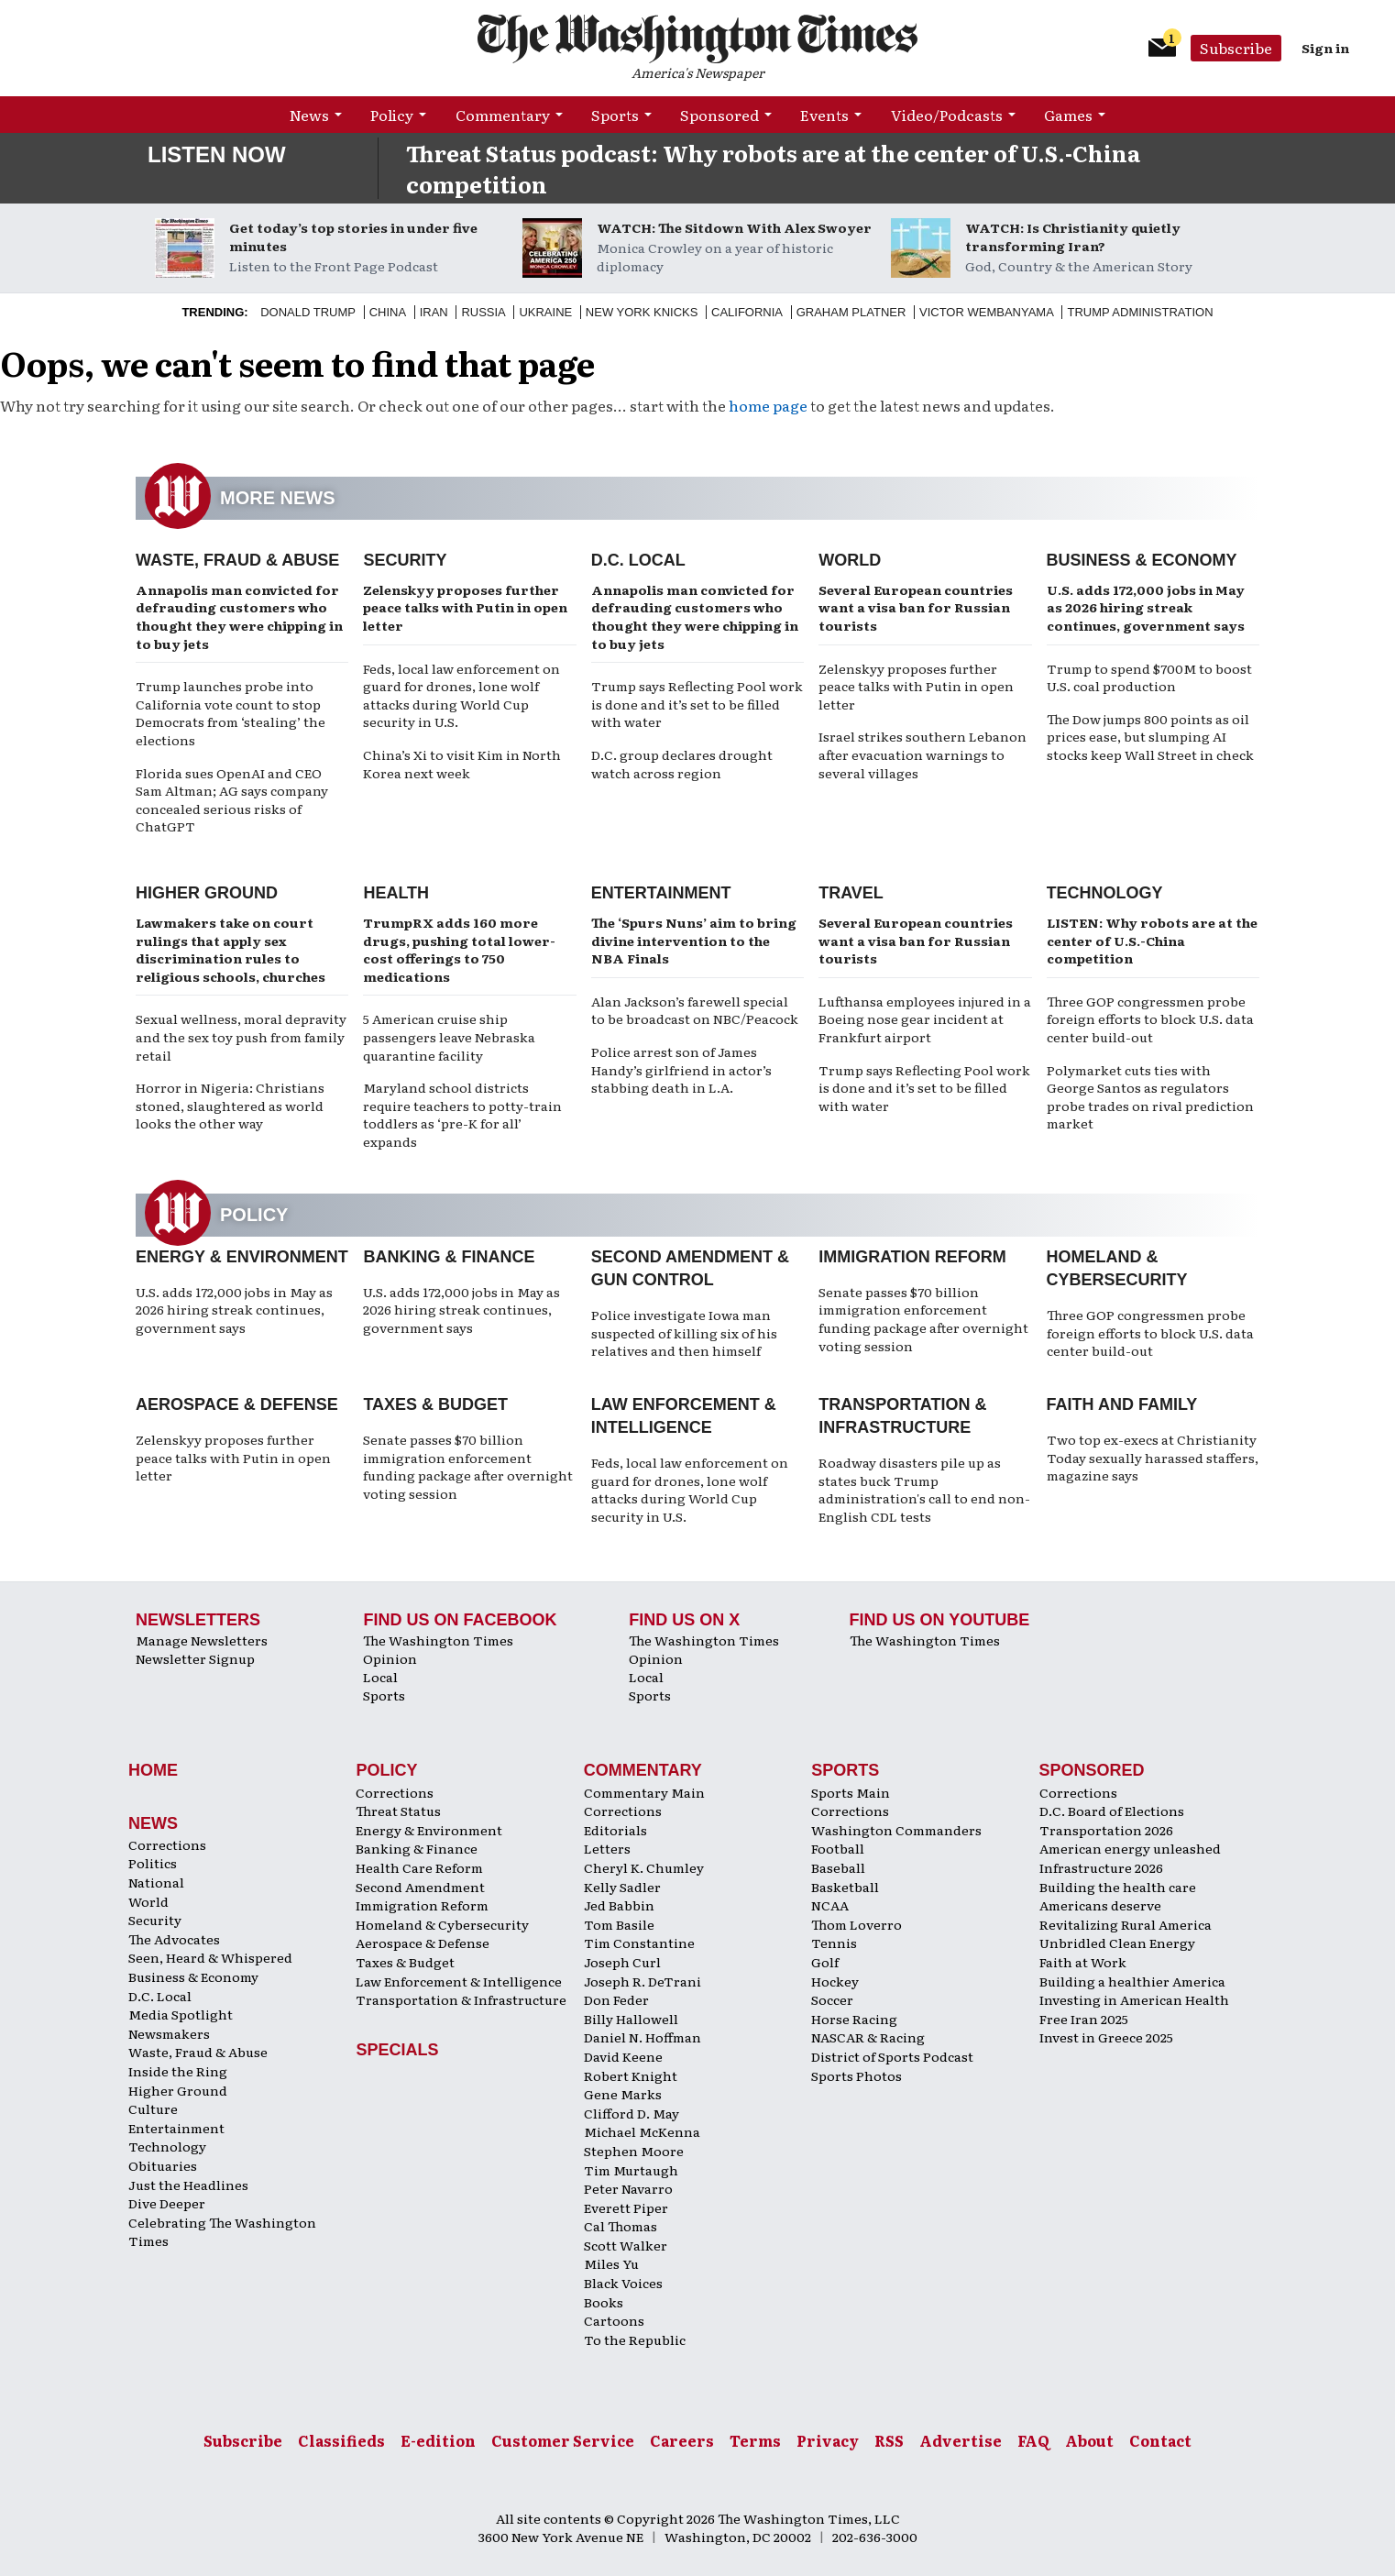 This screenshot has height=2576, width=1395. I want to click on Immigration Reform, so click(912, 1257).